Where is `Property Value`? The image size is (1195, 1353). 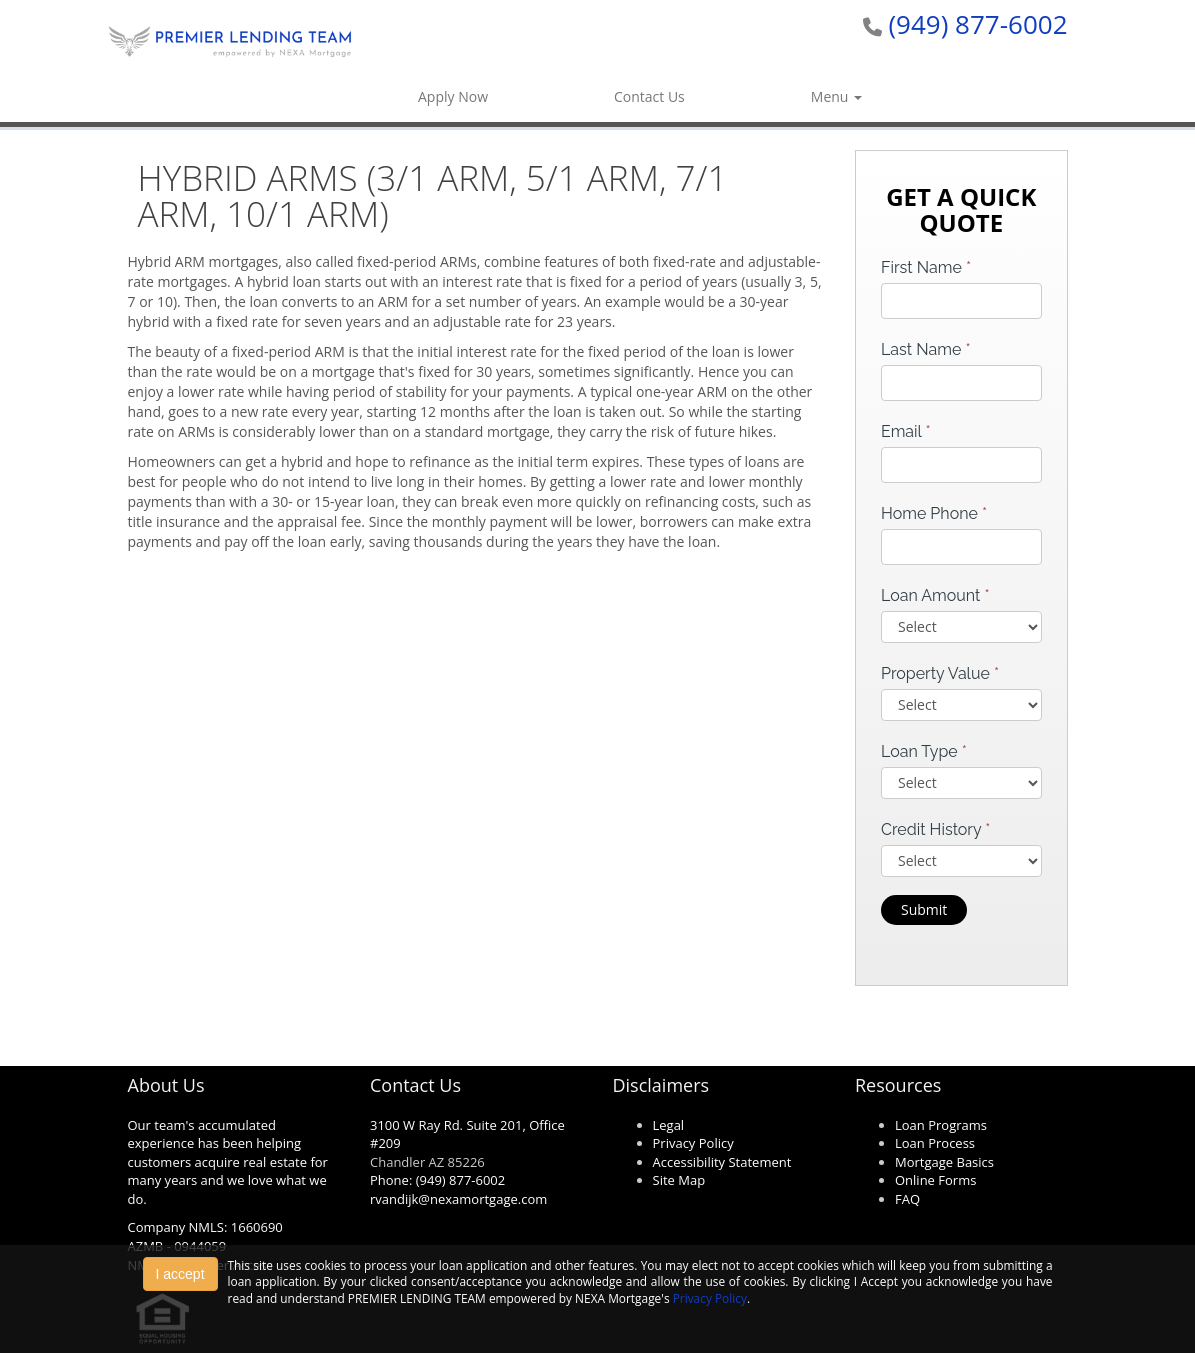
Property Value is located at coordinates (940, 673).